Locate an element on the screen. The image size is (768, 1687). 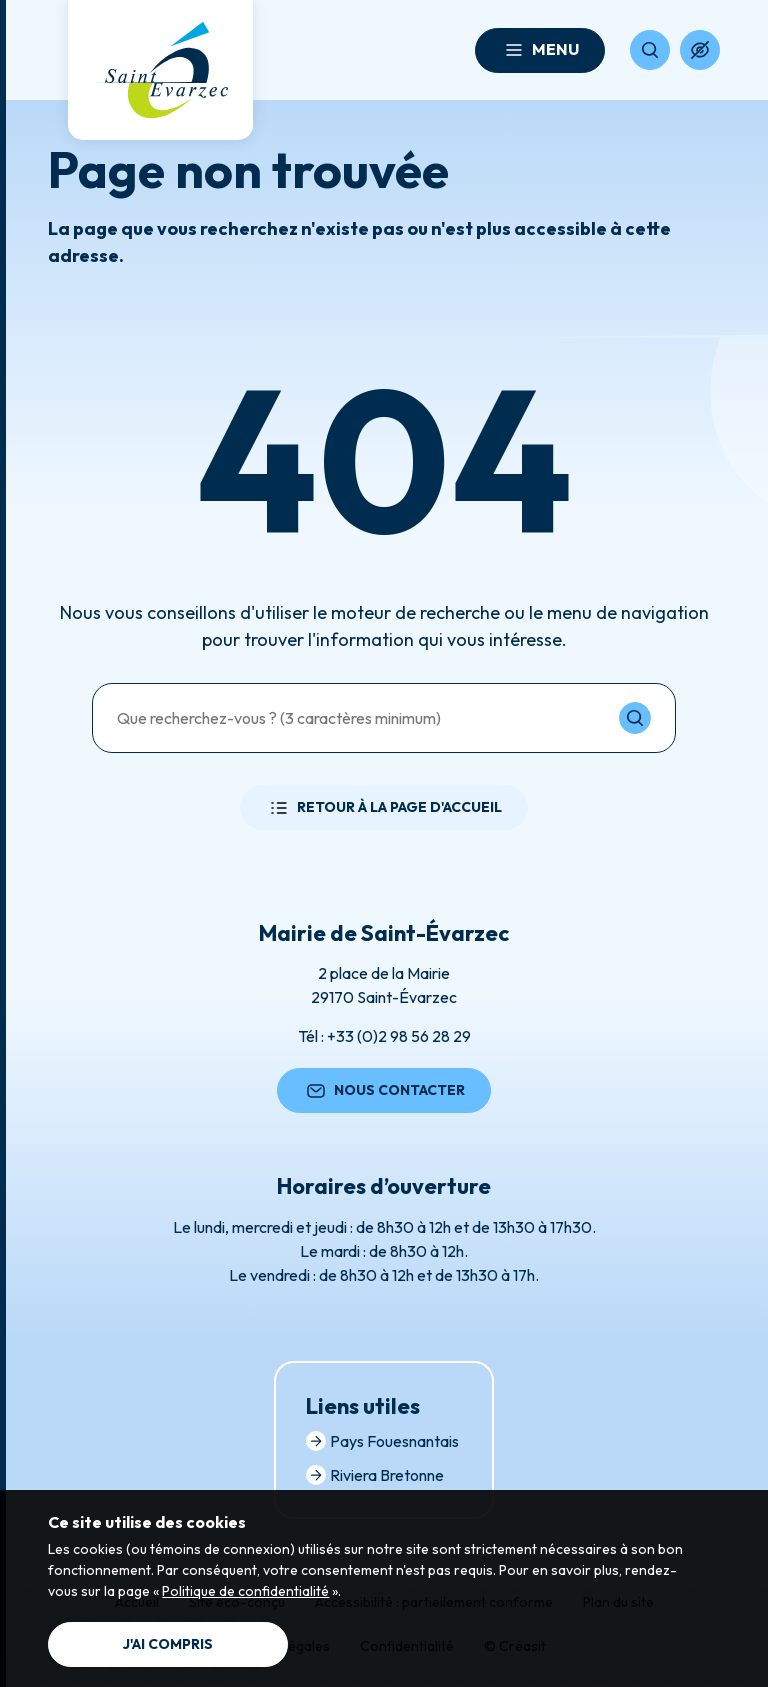
Riviera Bretonne is located at coordinates (375, 1475).